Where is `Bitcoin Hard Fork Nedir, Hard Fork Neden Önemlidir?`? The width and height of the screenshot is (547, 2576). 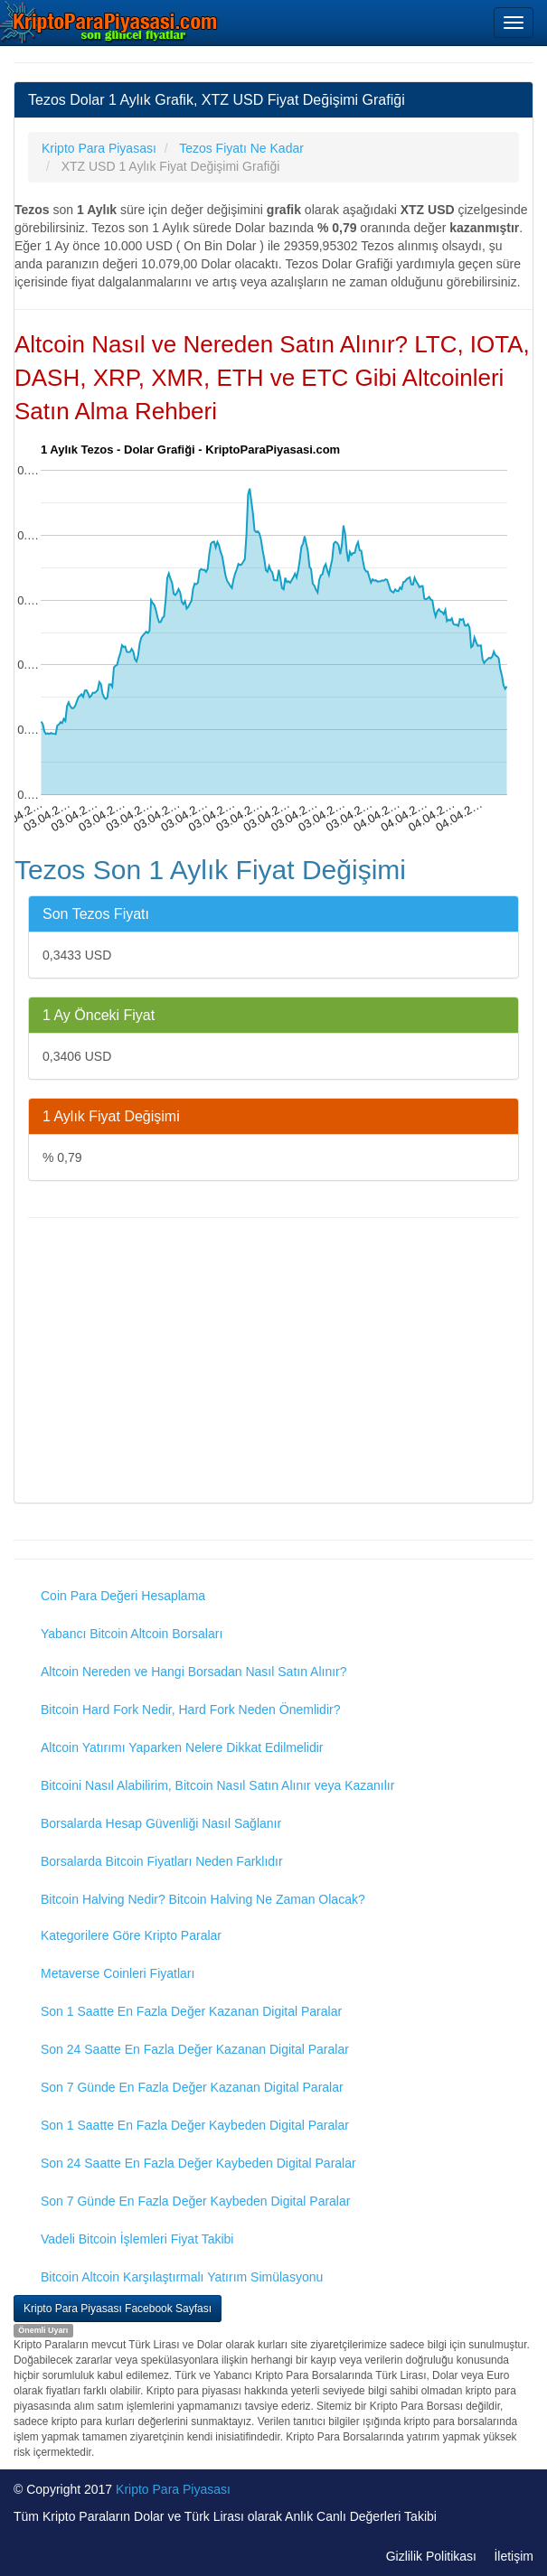
Bitcoin Hard Fork Nedir, Hard Fork Neden Önemlidir? is located at coordinates (190, 1709).